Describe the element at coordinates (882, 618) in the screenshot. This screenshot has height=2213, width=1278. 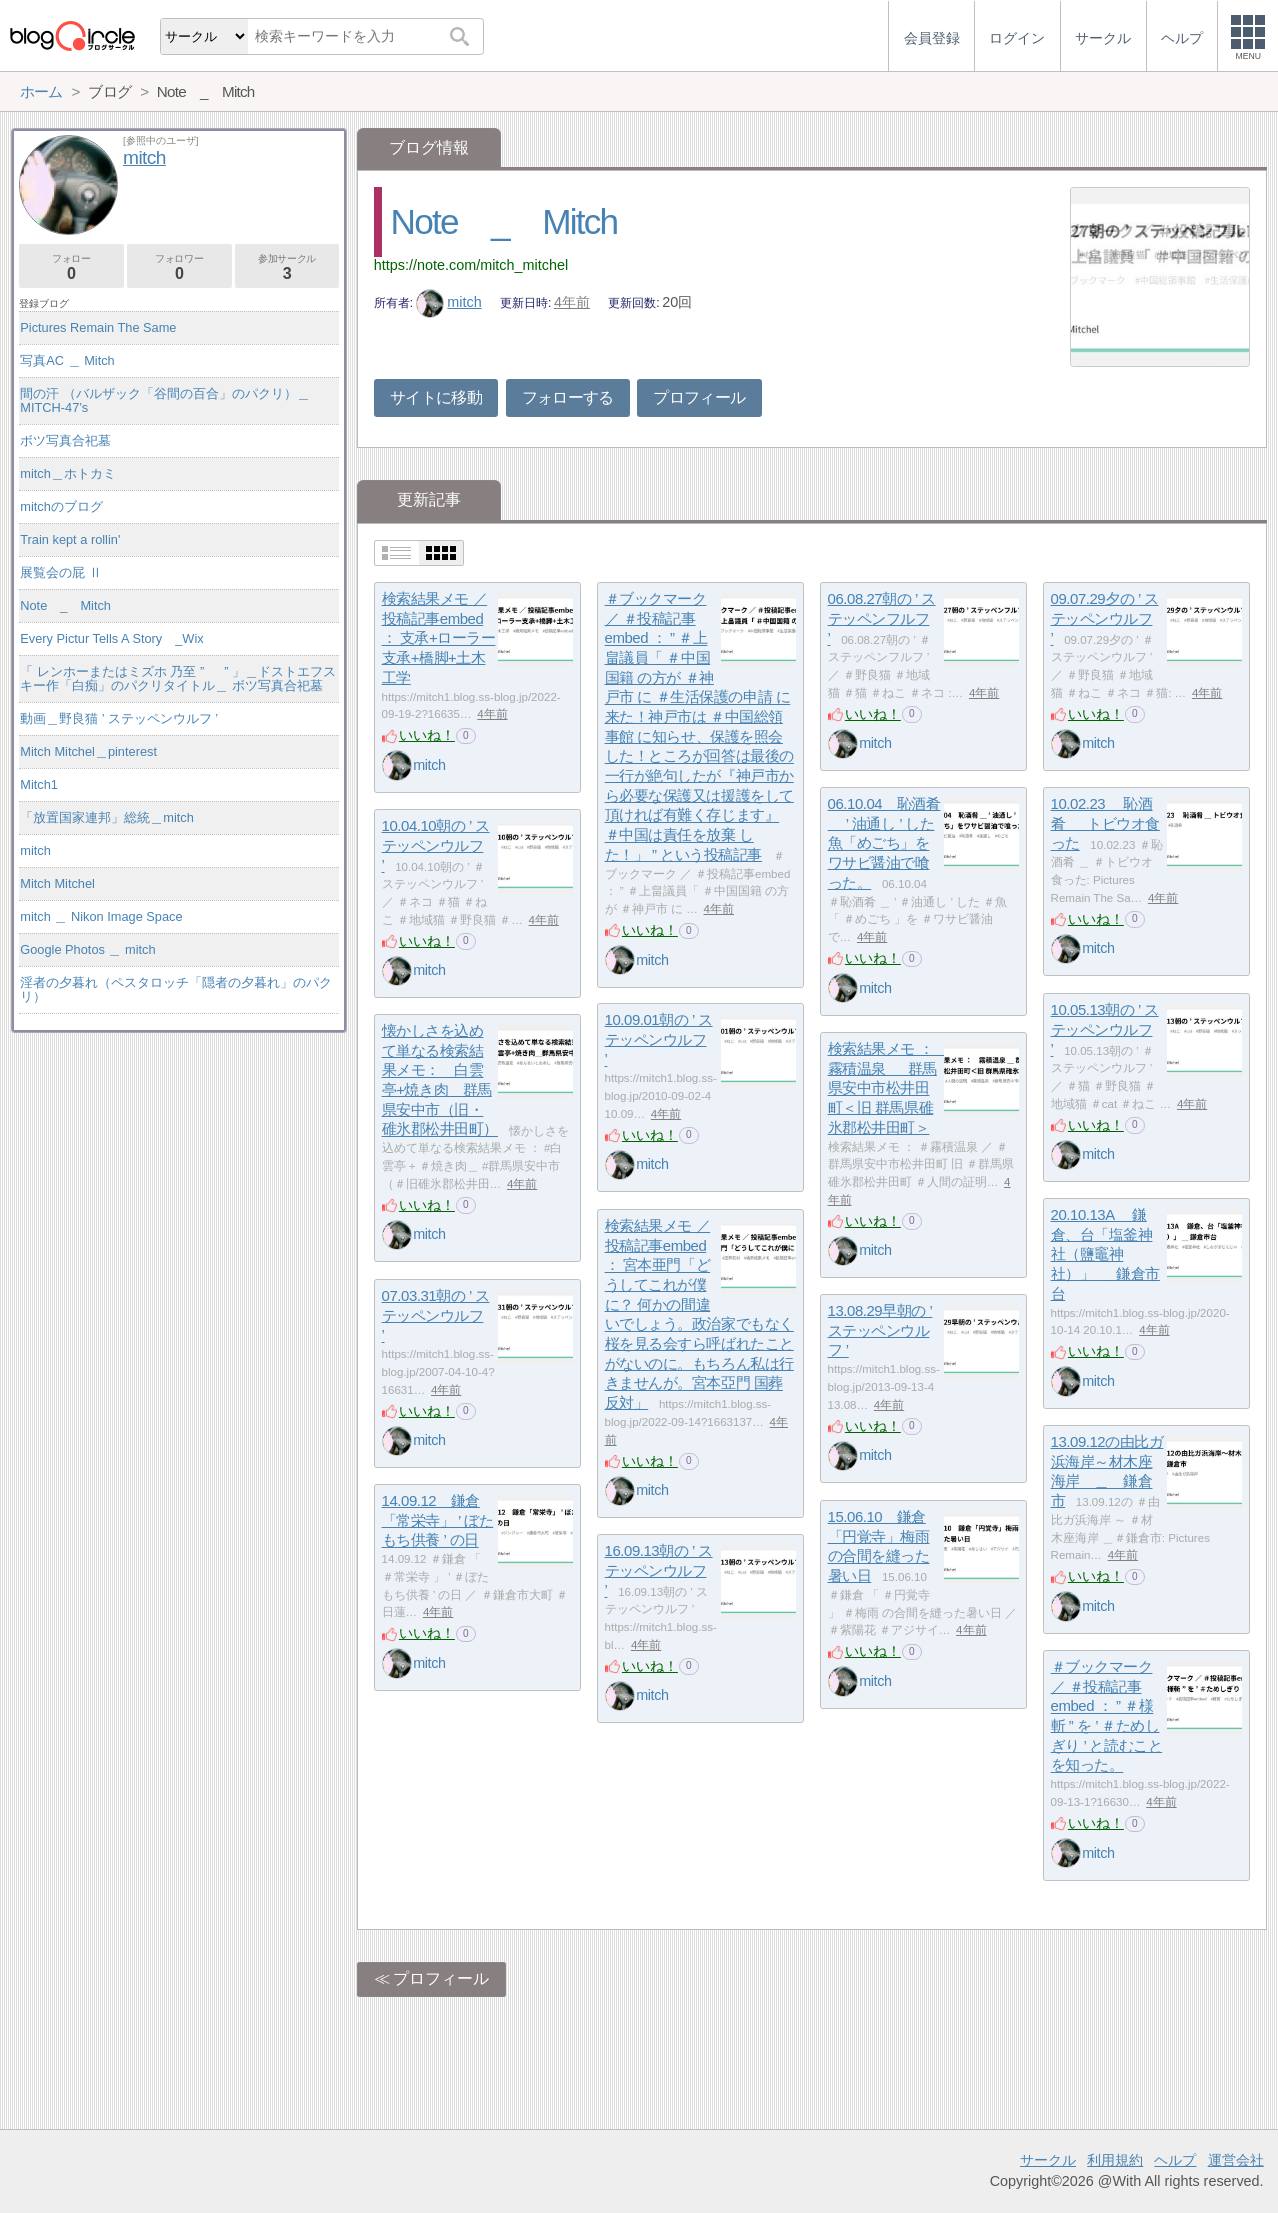
I see `06.08.27朝の ’ ステッペンフルフ ’` at that location.